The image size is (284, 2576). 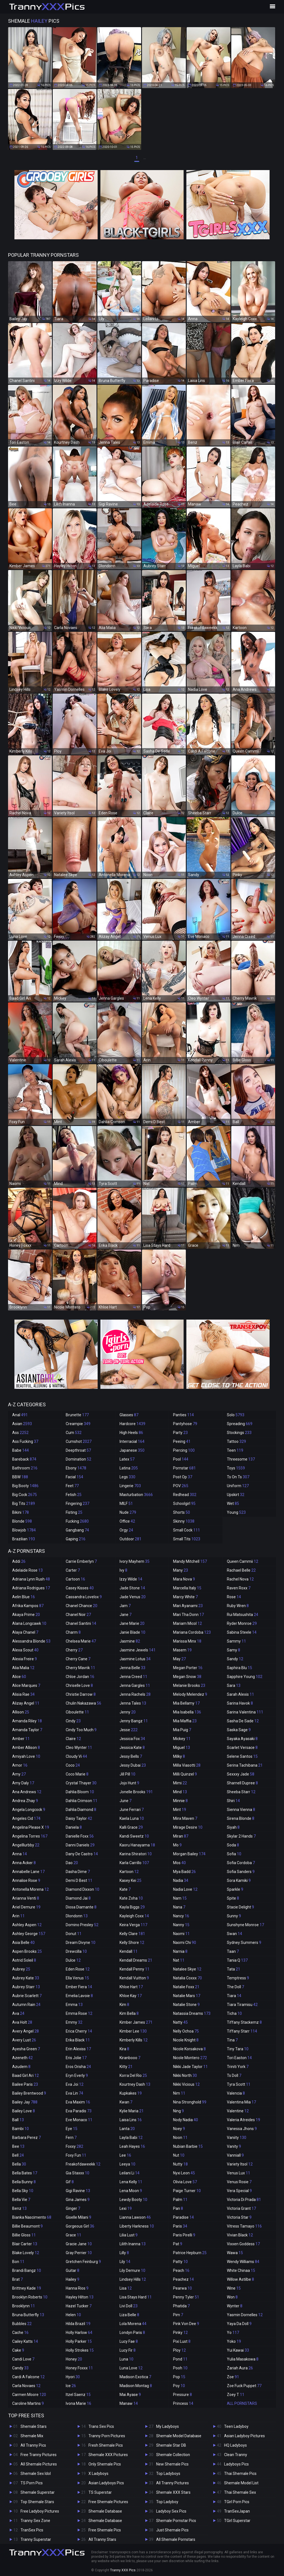 What do you see at coordinates (239, 1424) in the screenshot?
I see `Spreading` at bounding box center [239, 1424].